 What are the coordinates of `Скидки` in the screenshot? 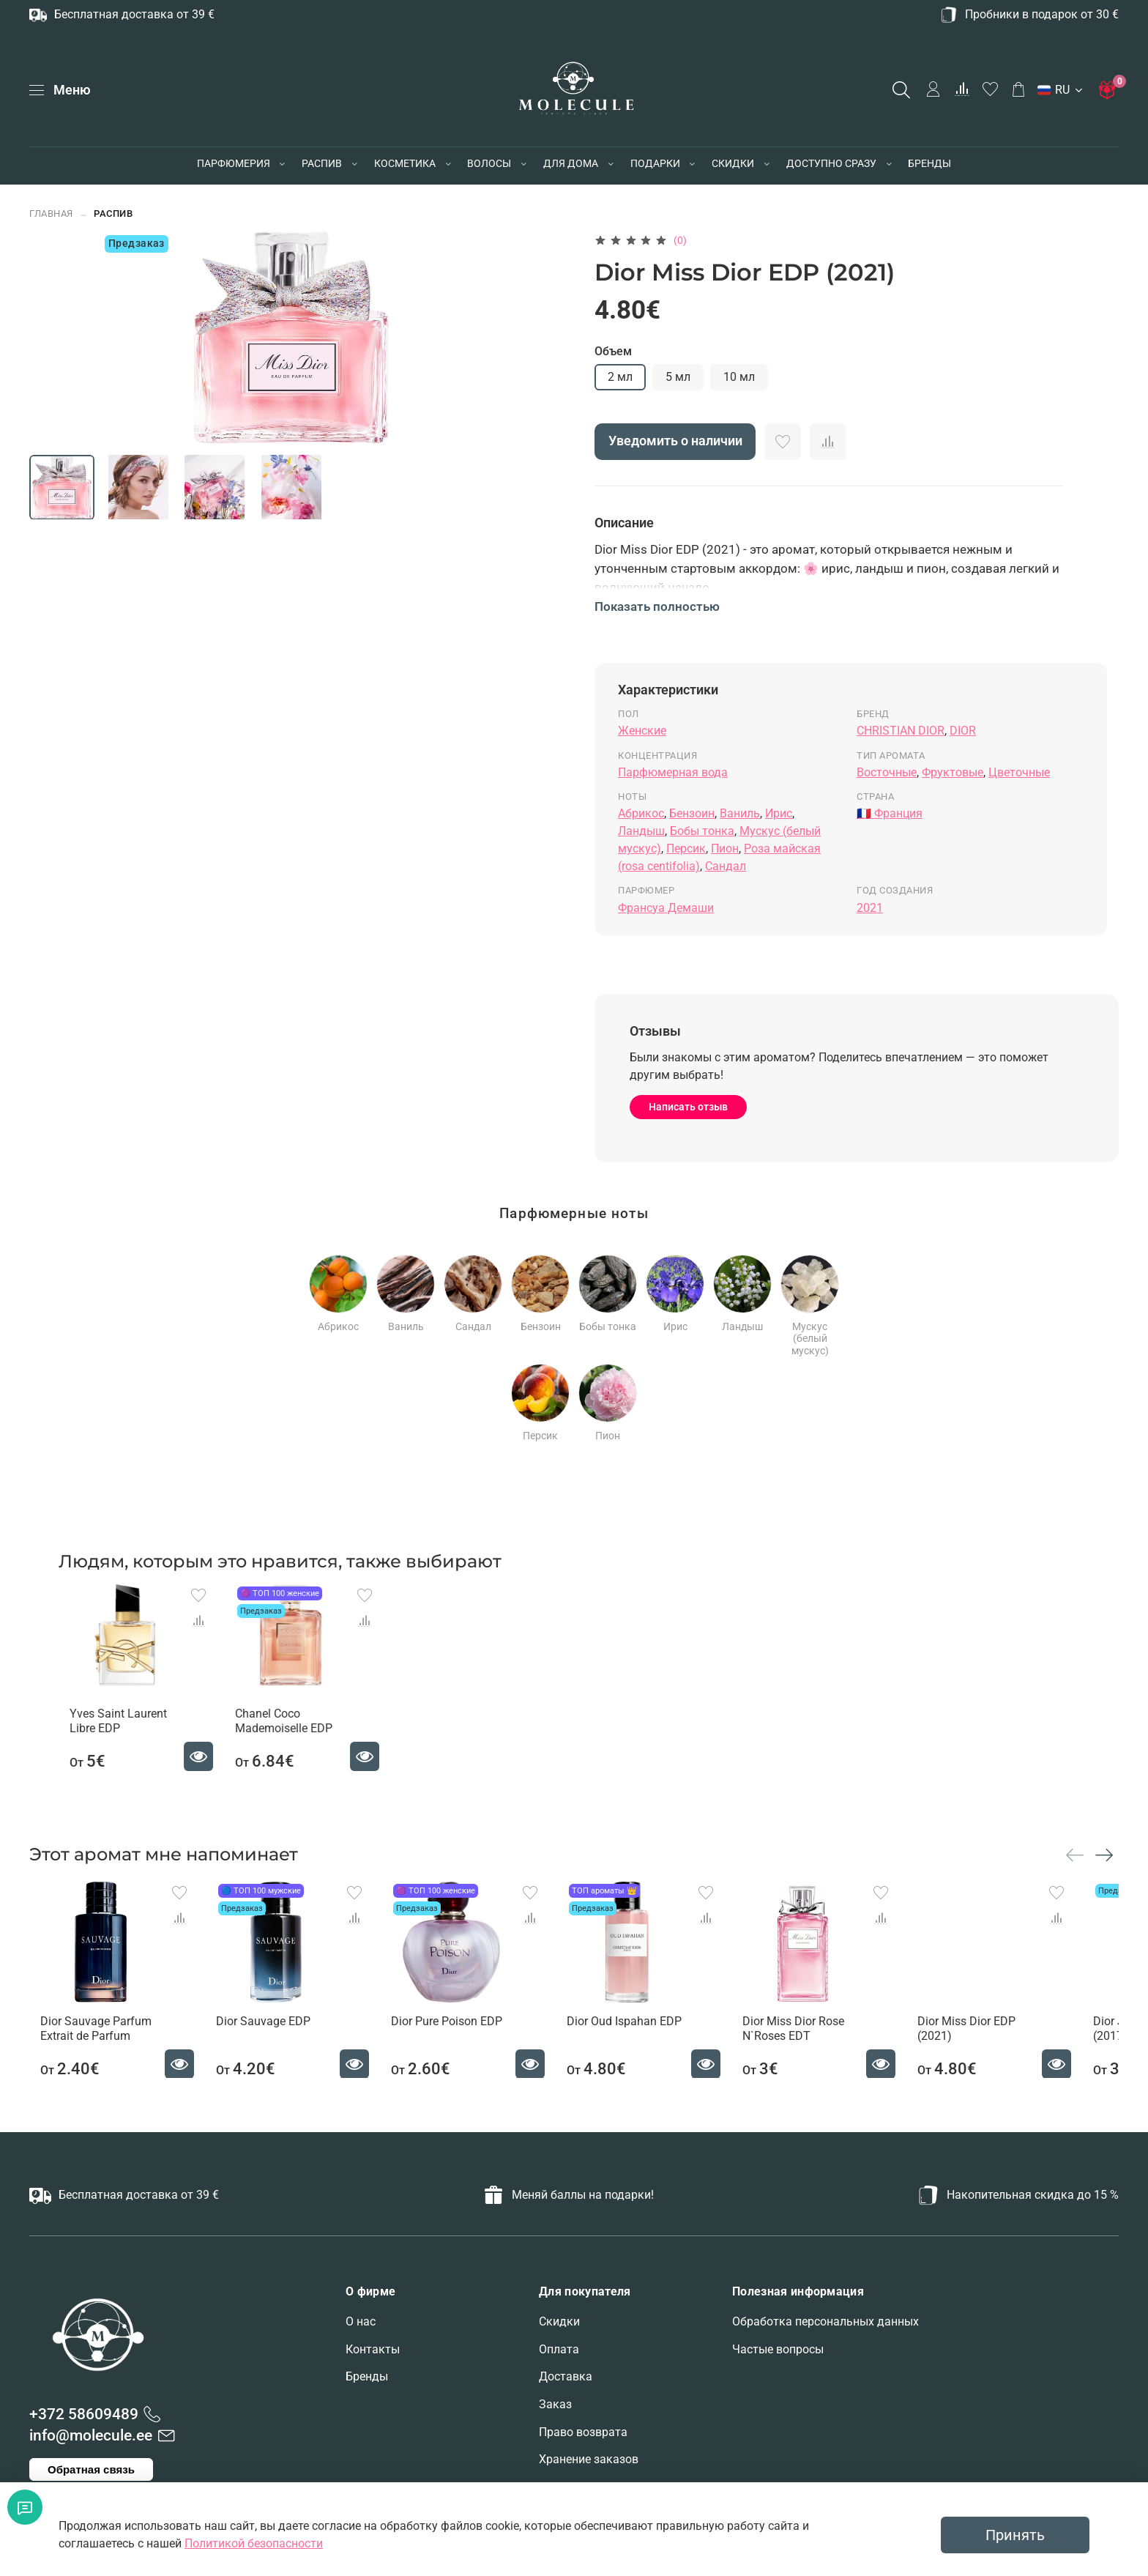 It's located at (559, 2321).